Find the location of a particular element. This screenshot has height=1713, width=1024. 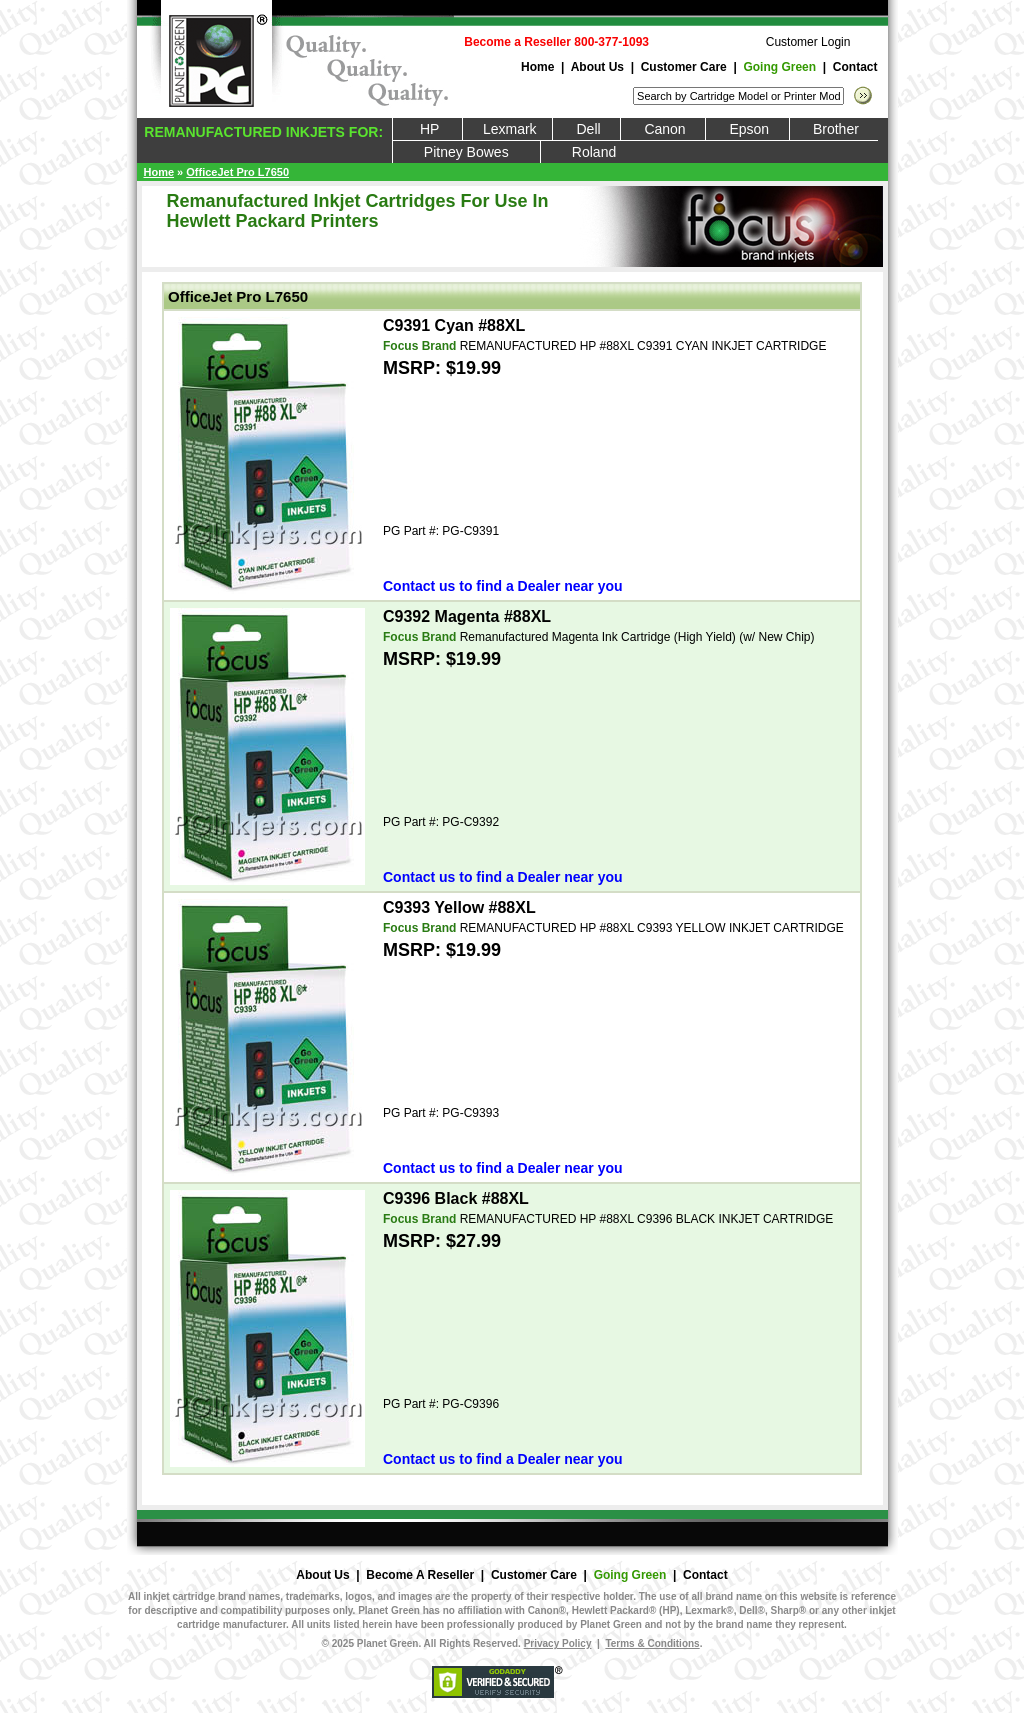

HP is located at coordinates (428, 129).